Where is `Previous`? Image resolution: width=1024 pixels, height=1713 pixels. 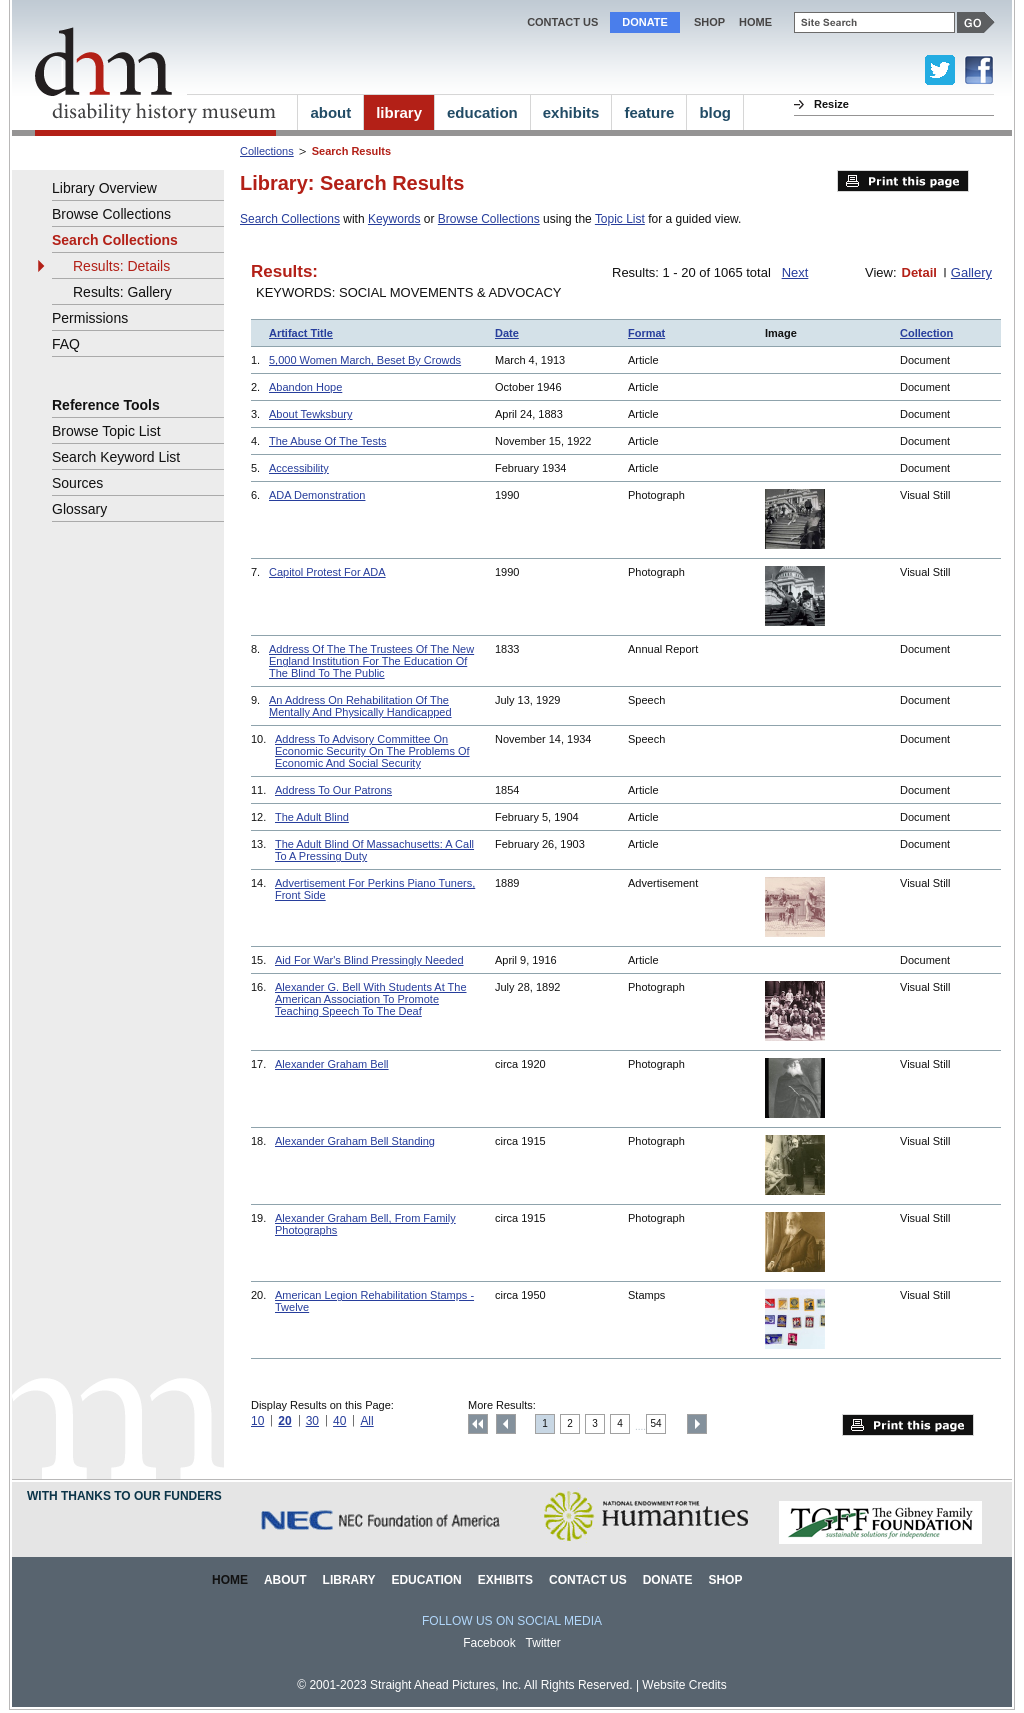
Previous is located at coordinates (506, 1424).